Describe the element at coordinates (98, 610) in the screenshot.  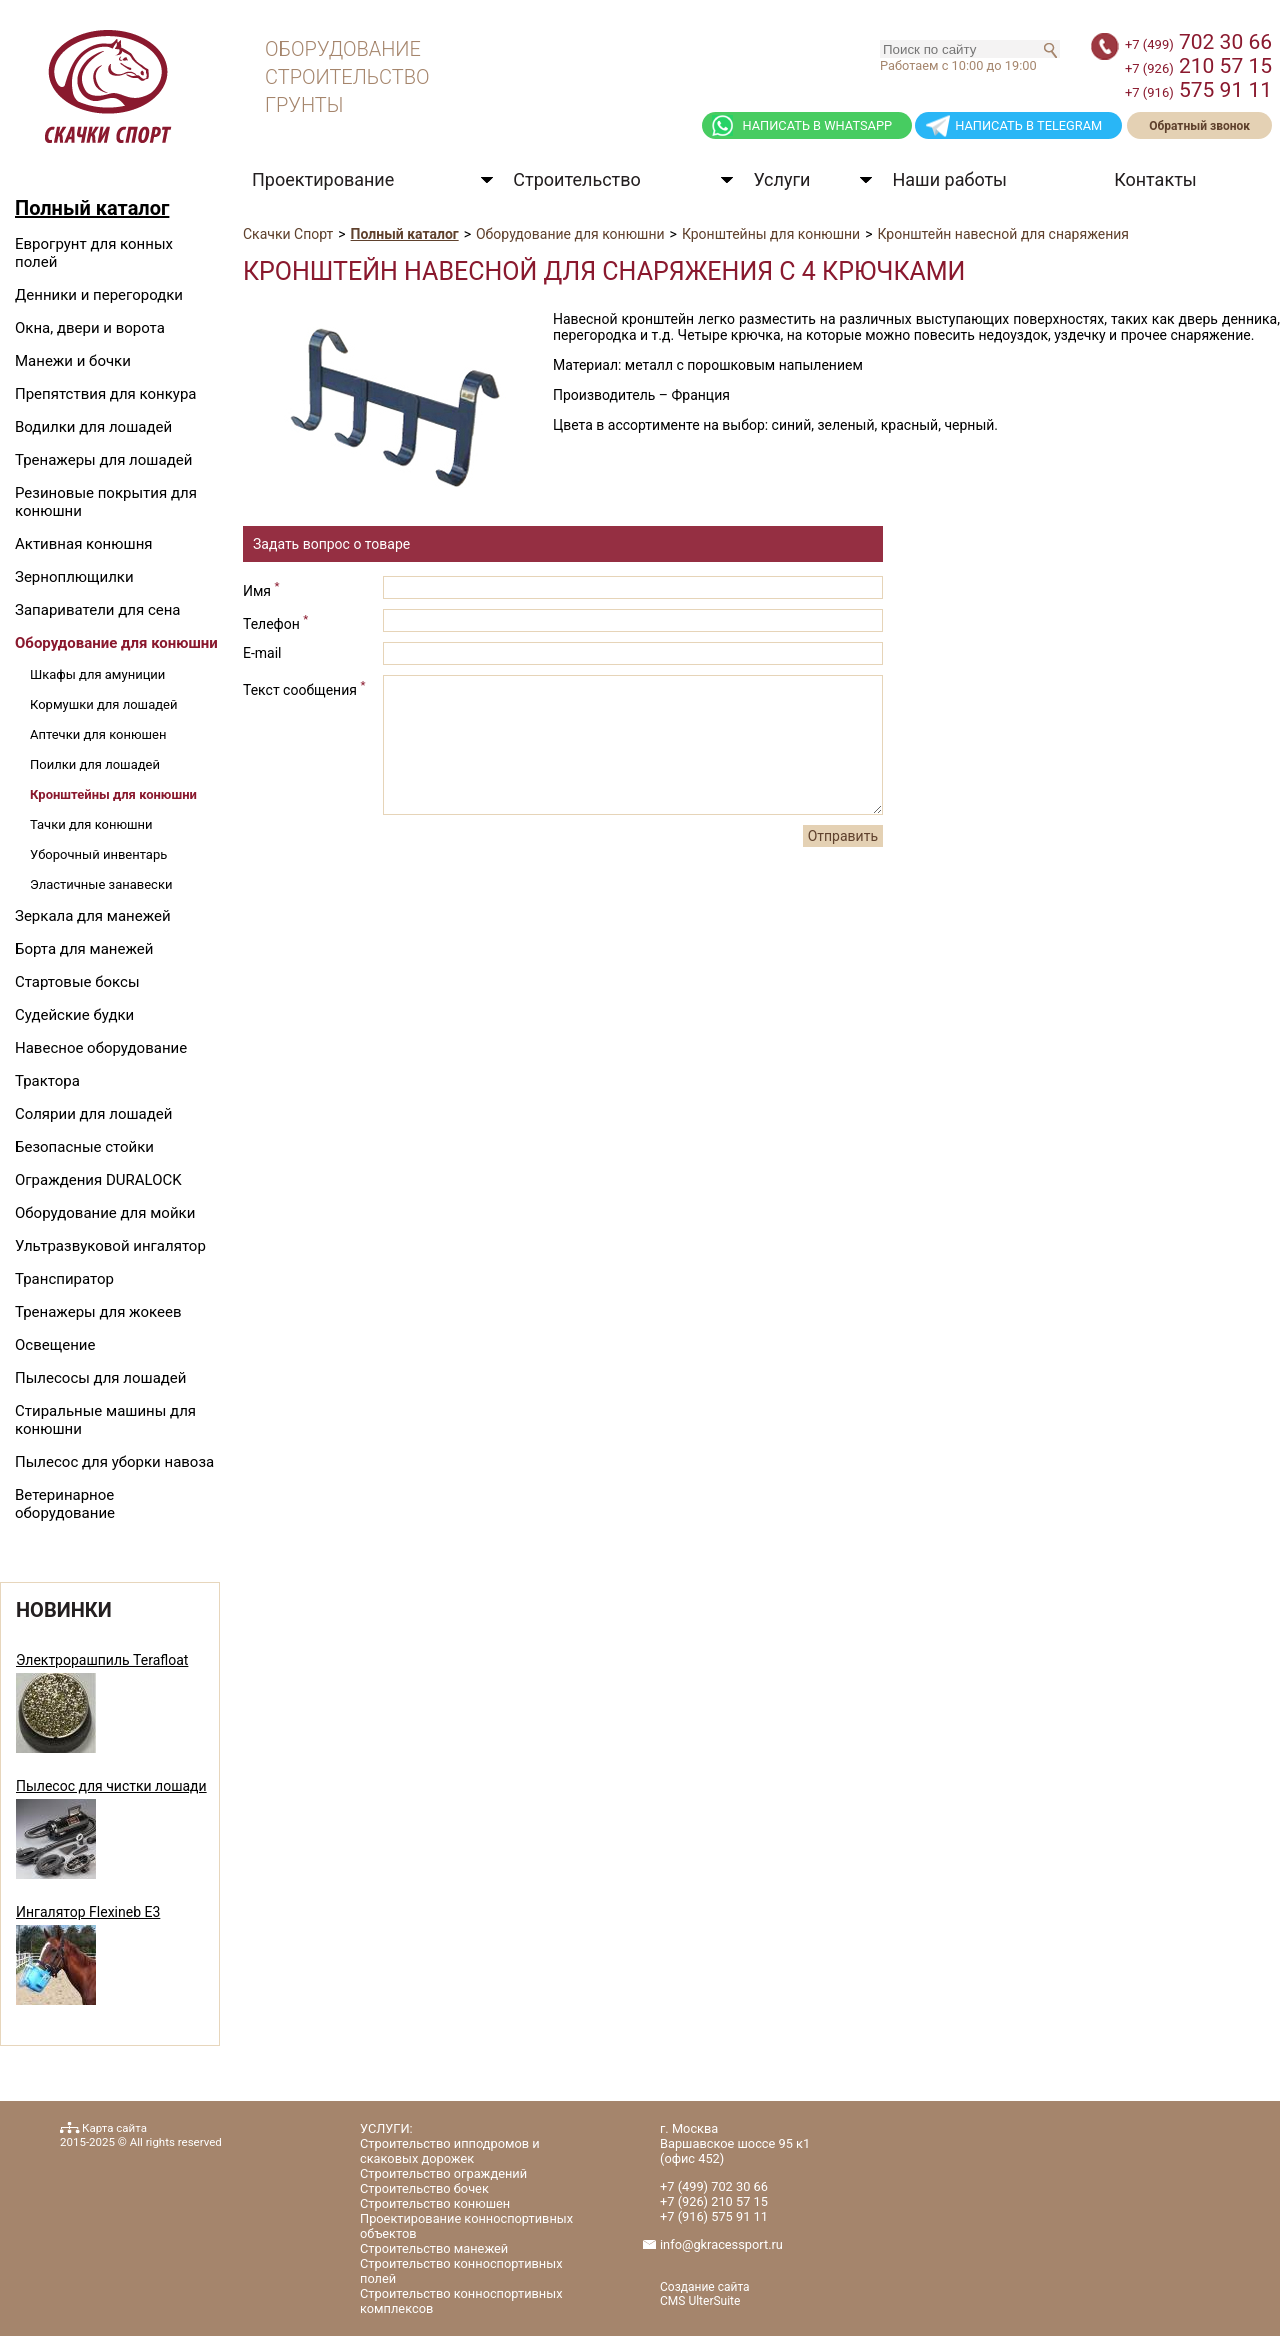
I see `Запариватели для сена` at that location.